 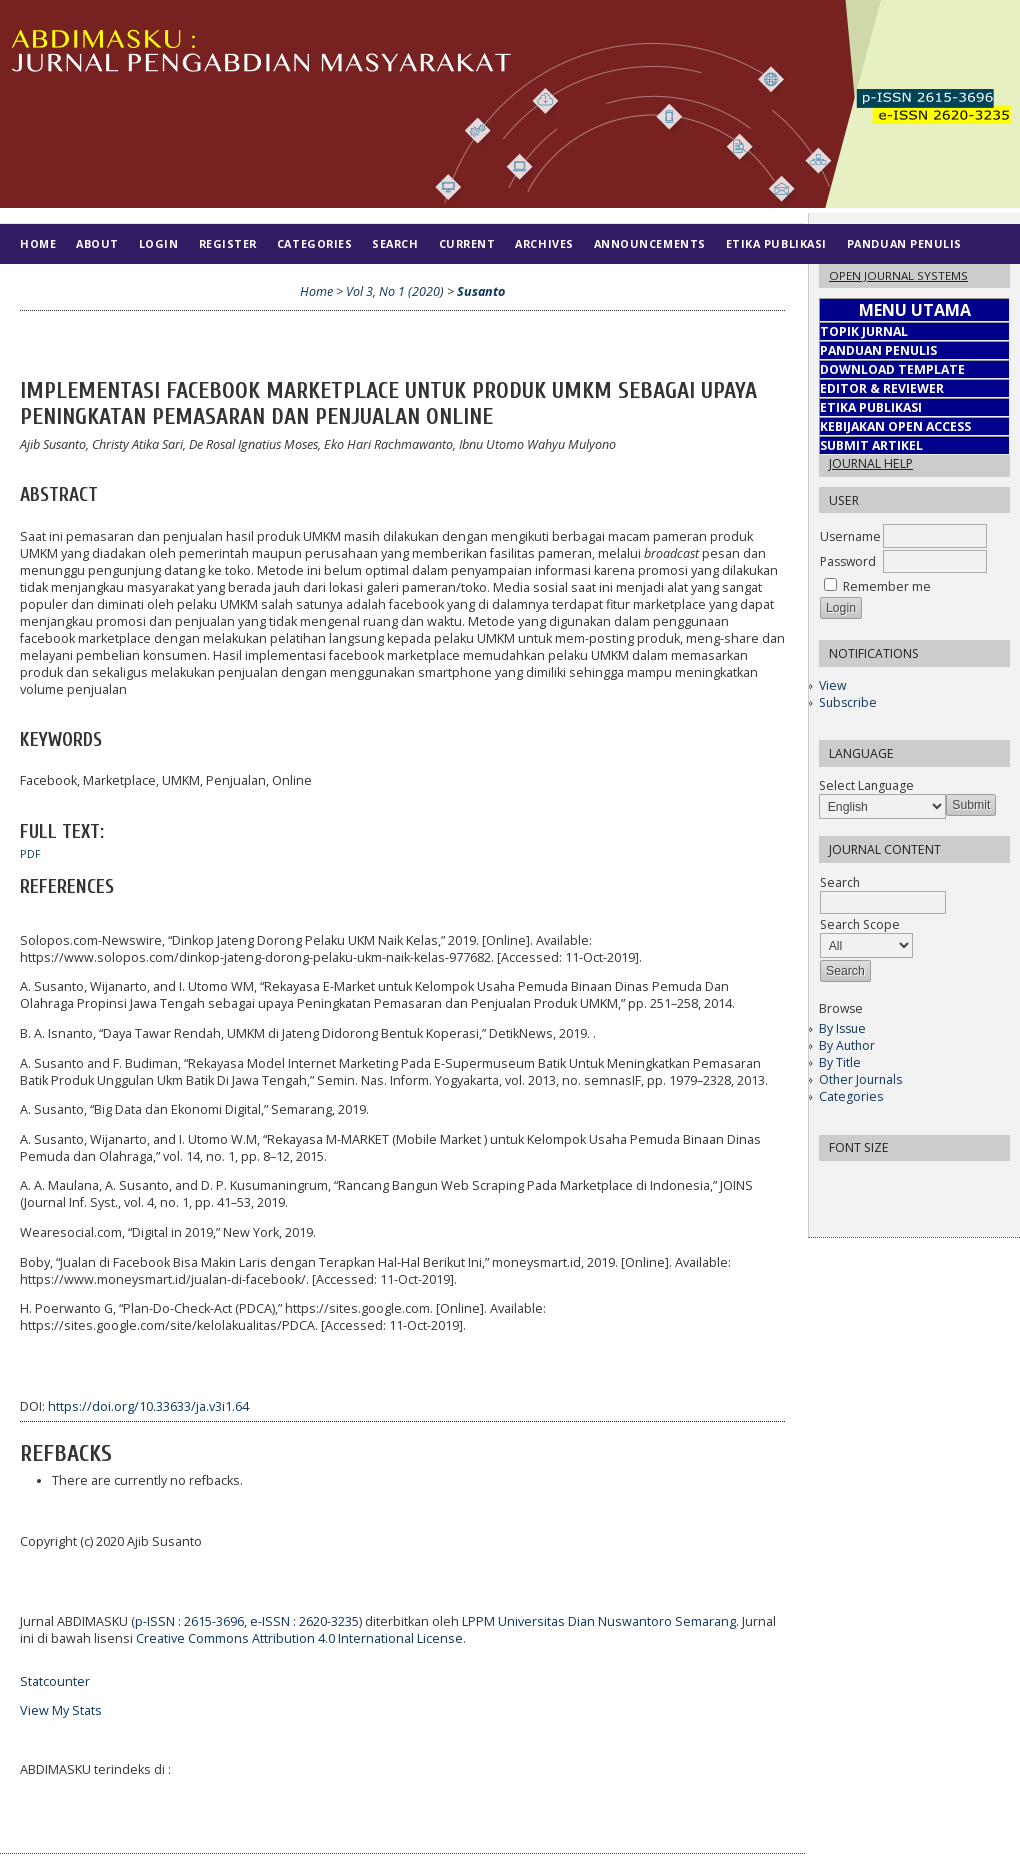 I want to click on View My Stats, so click(x=61, y=1710).